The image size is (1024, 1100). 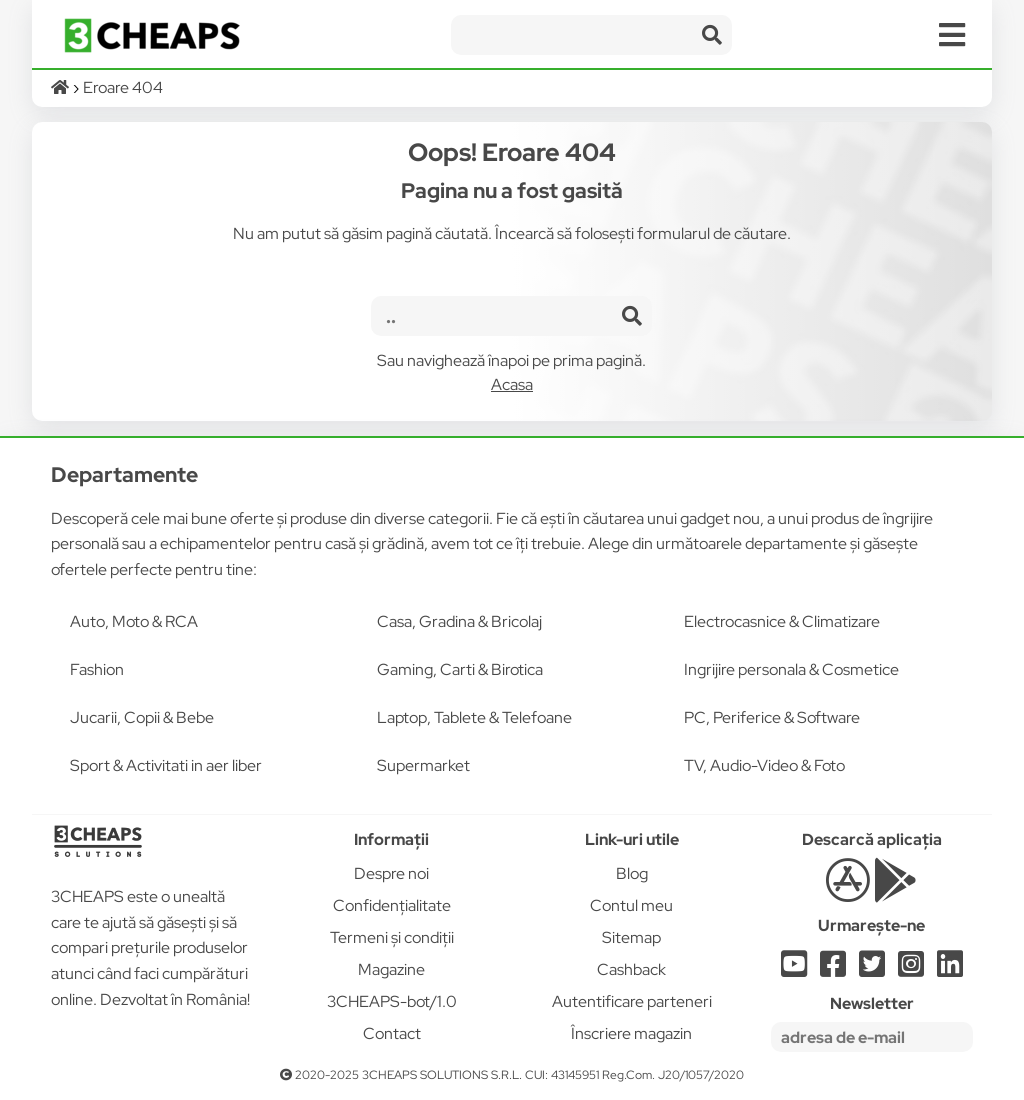 What do you see at coordinates (392, 905) in the screenshot?
I see `Confidențialitate` at bounding box center [392, 905].